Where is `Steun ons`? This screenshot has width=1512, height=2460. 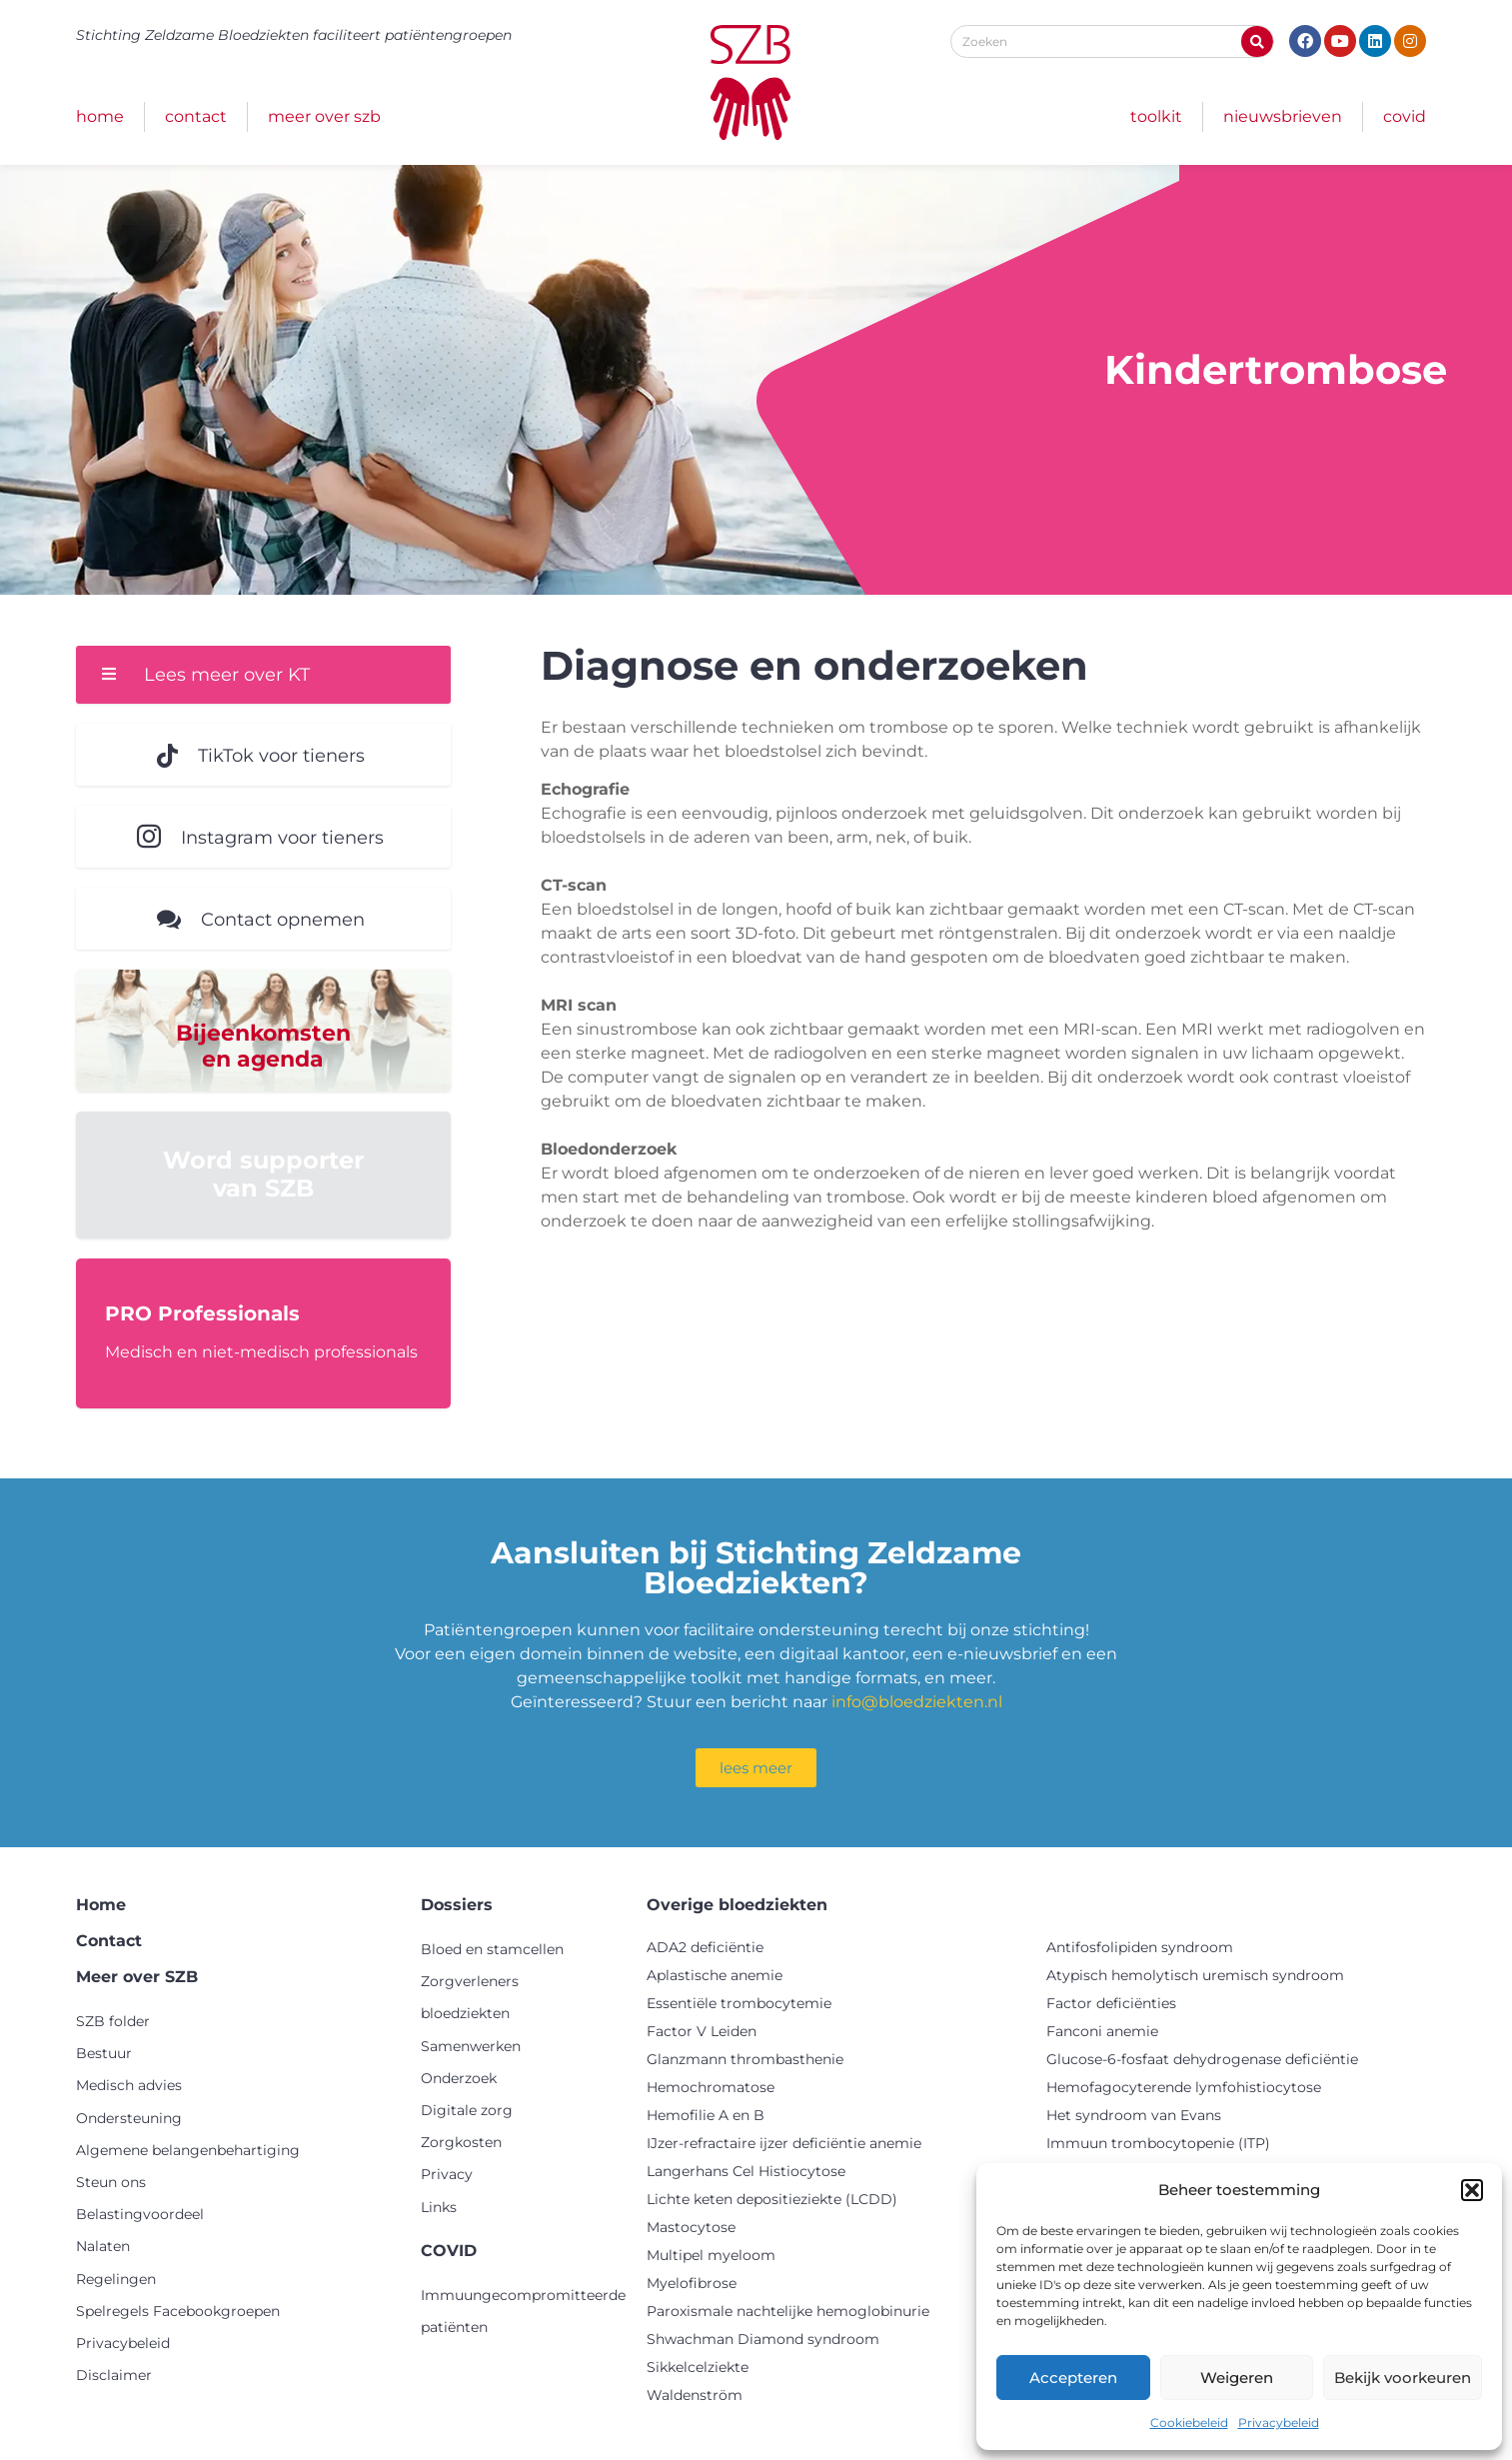 Steun ons is located at coordinates (111, 2183).